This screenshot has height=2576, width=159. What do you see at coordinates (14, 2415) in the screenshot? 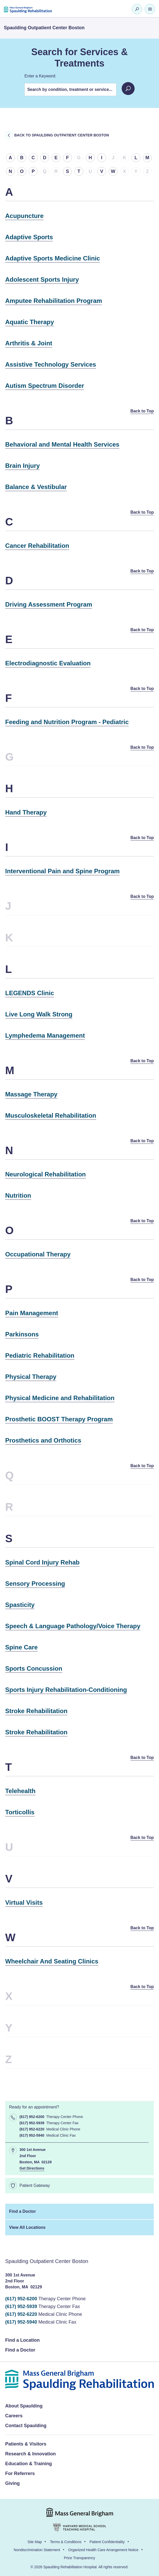
I see `Careers` at bounding box center [14, 2415].